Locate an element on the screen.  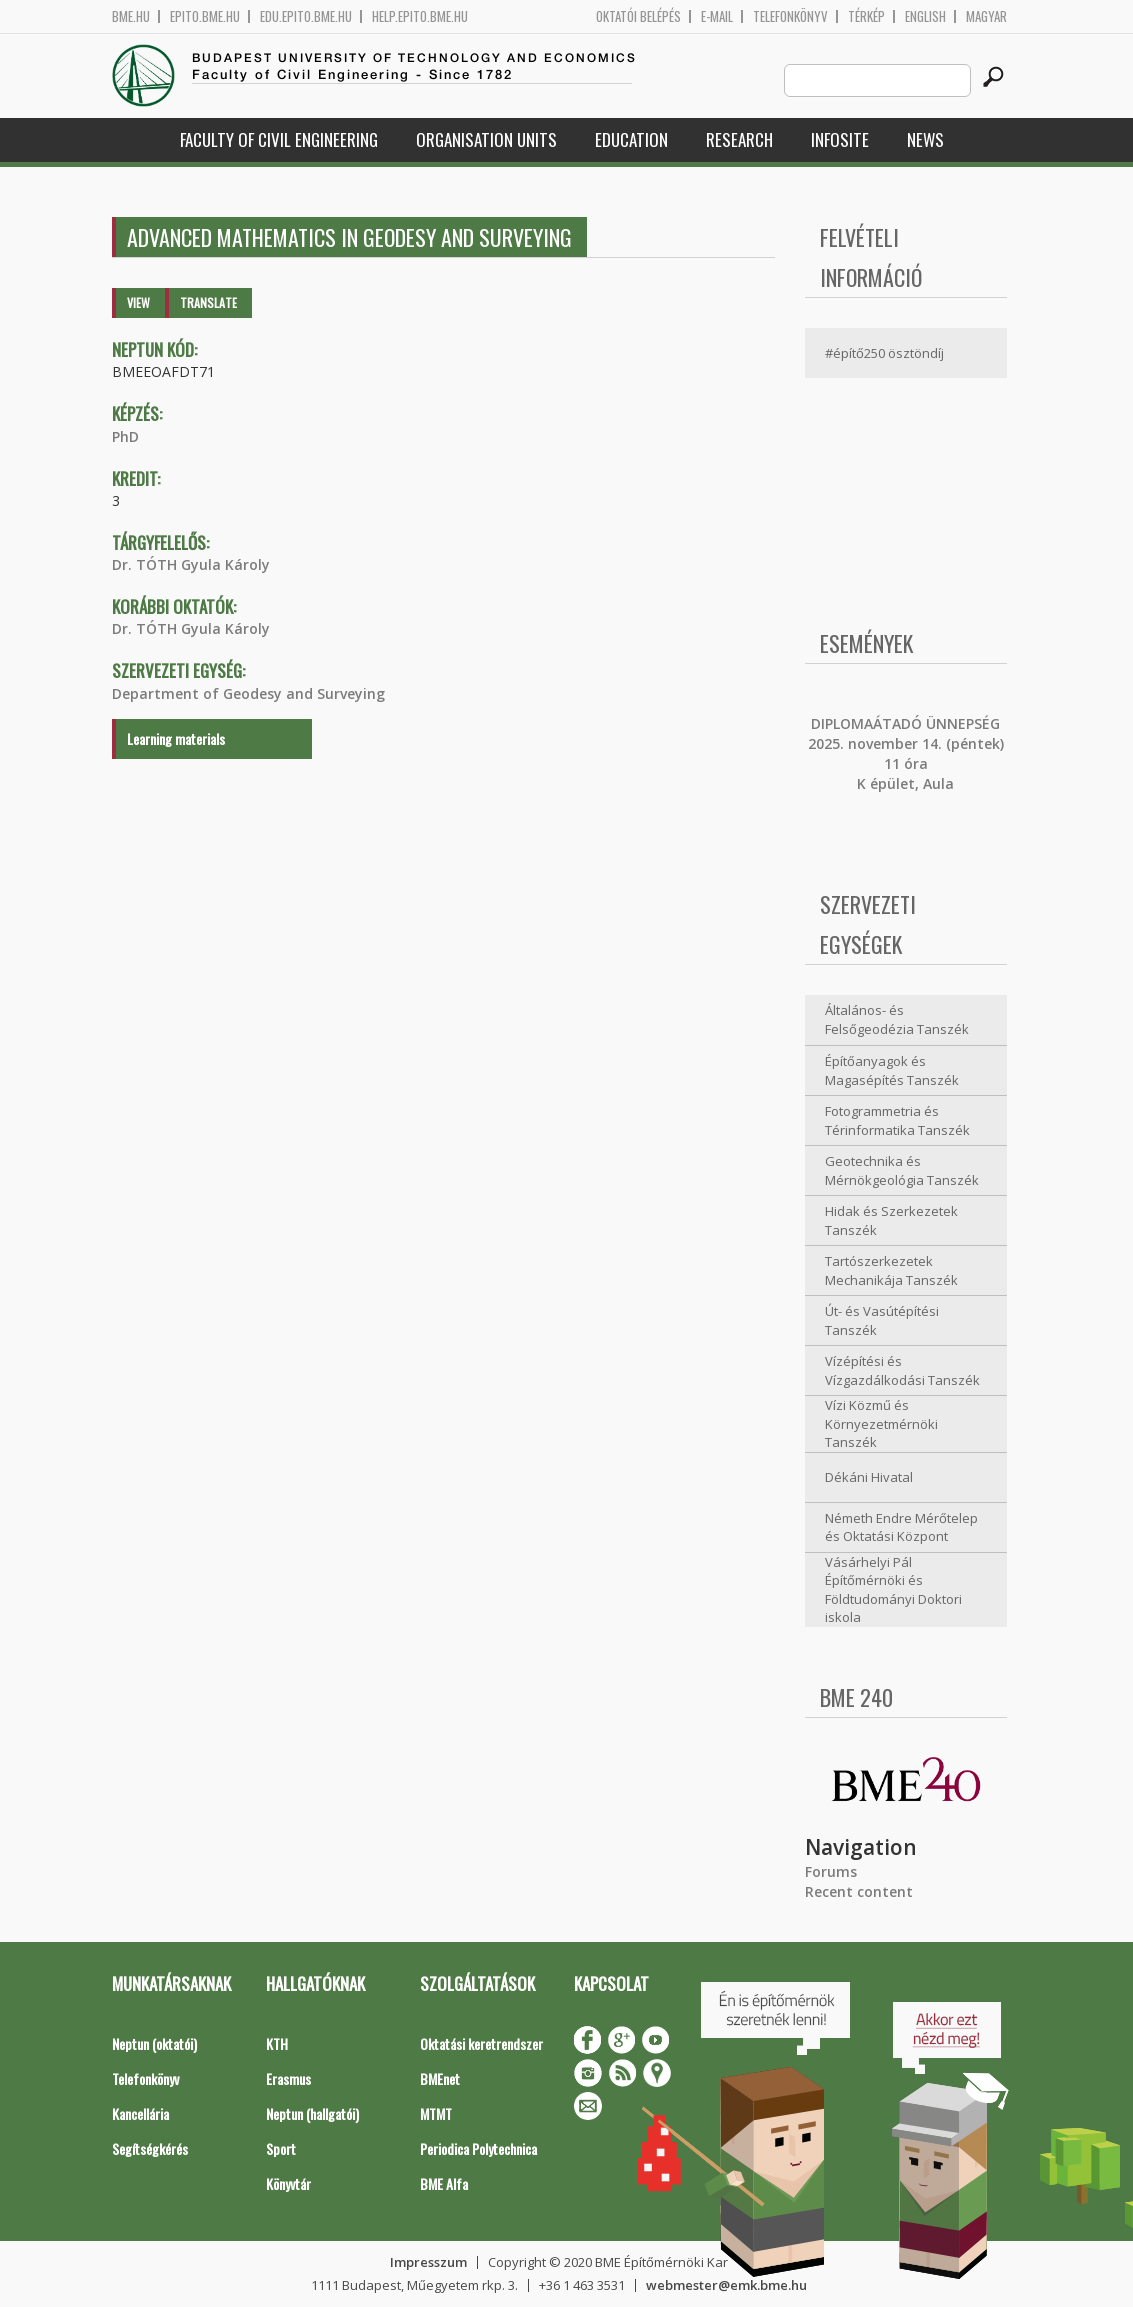
Neptun (hallgatói) is located at coordinates (312, 2113).